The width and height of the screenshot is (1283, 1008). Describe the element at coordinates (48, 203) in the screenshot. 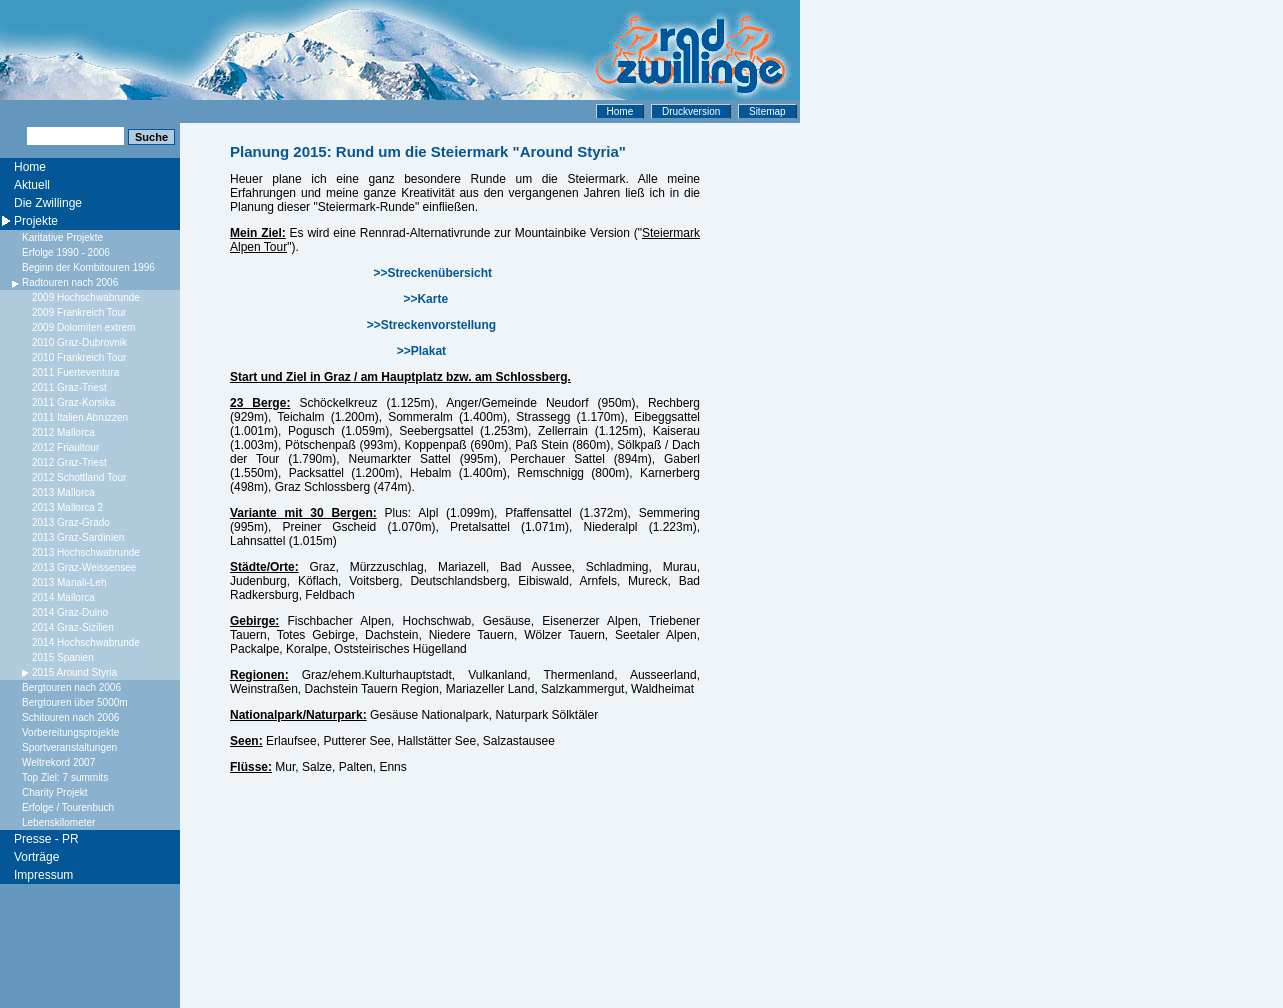

I see `Die Zwillinge` at that location.